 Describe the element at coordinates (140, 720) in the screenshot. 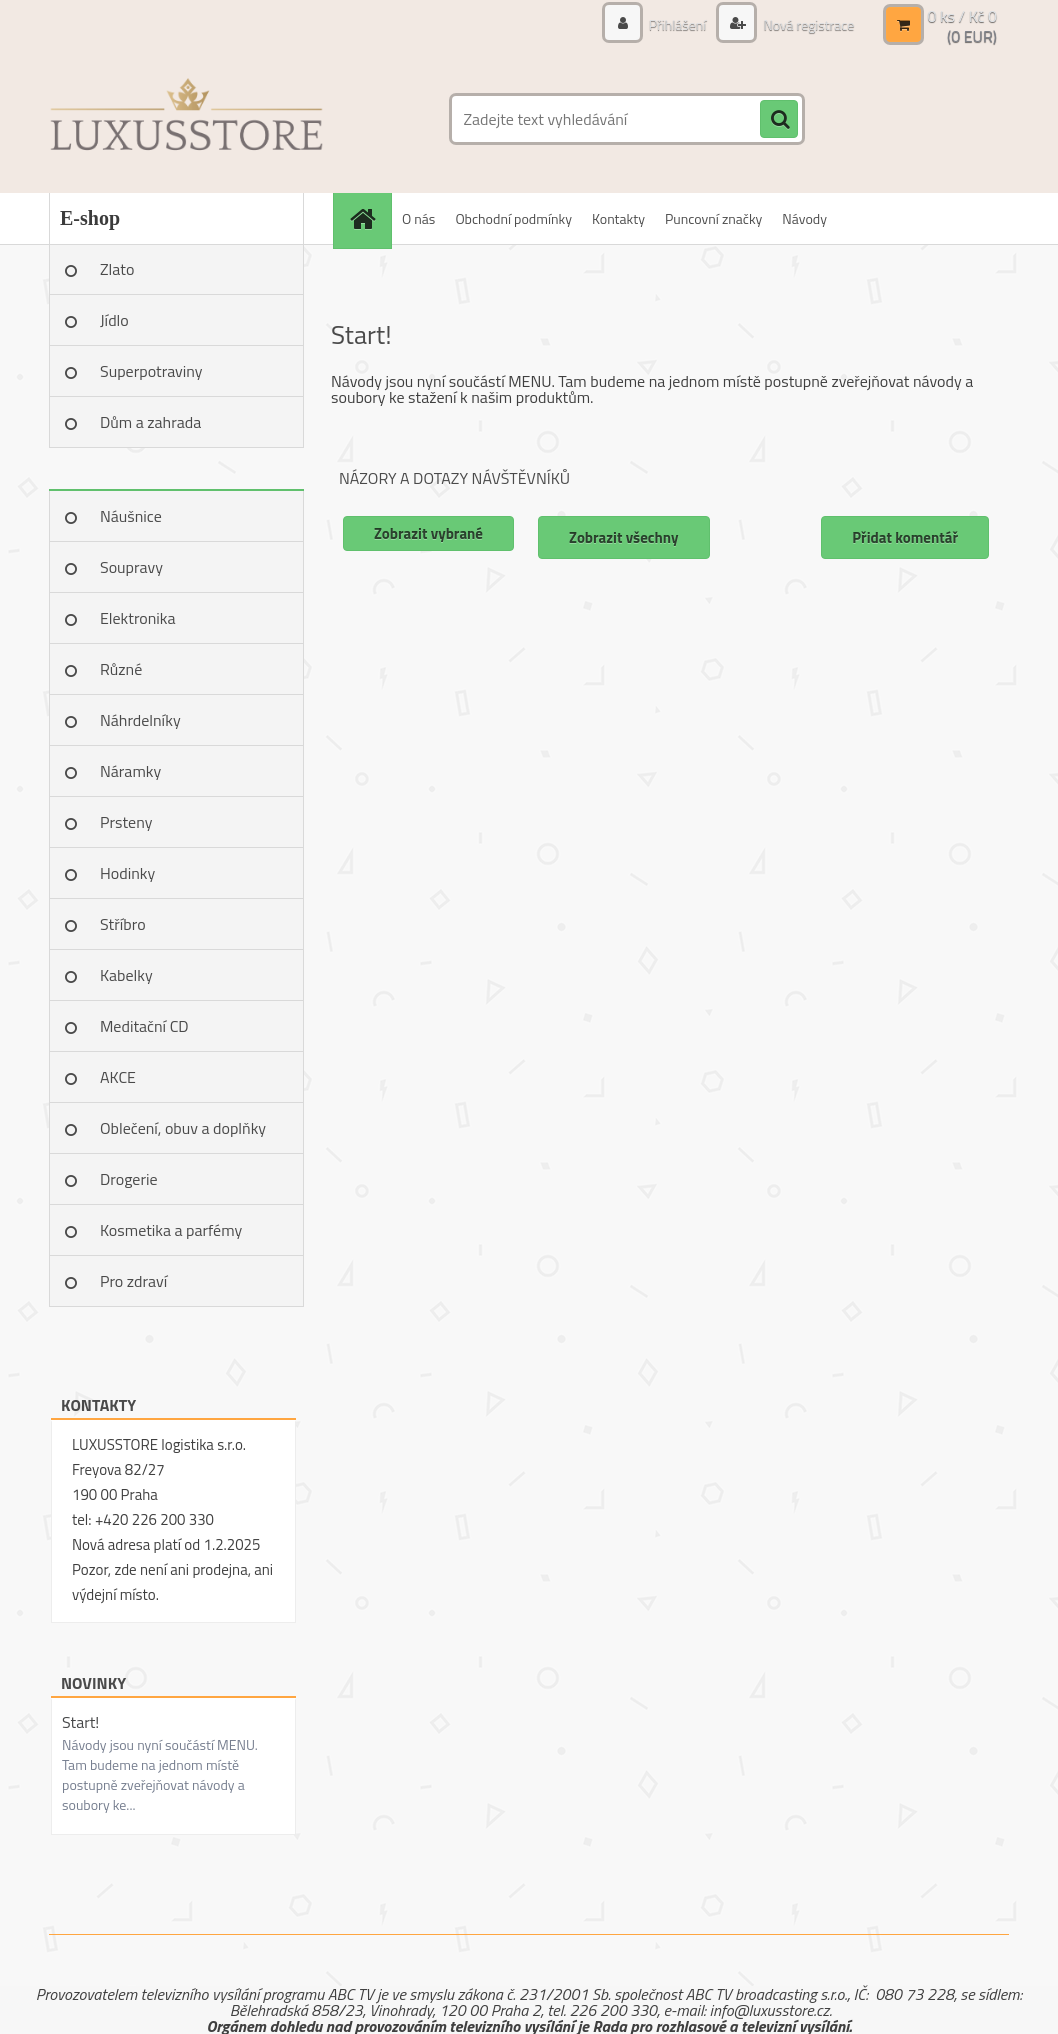

I see `Náhrdelníky` at that location.